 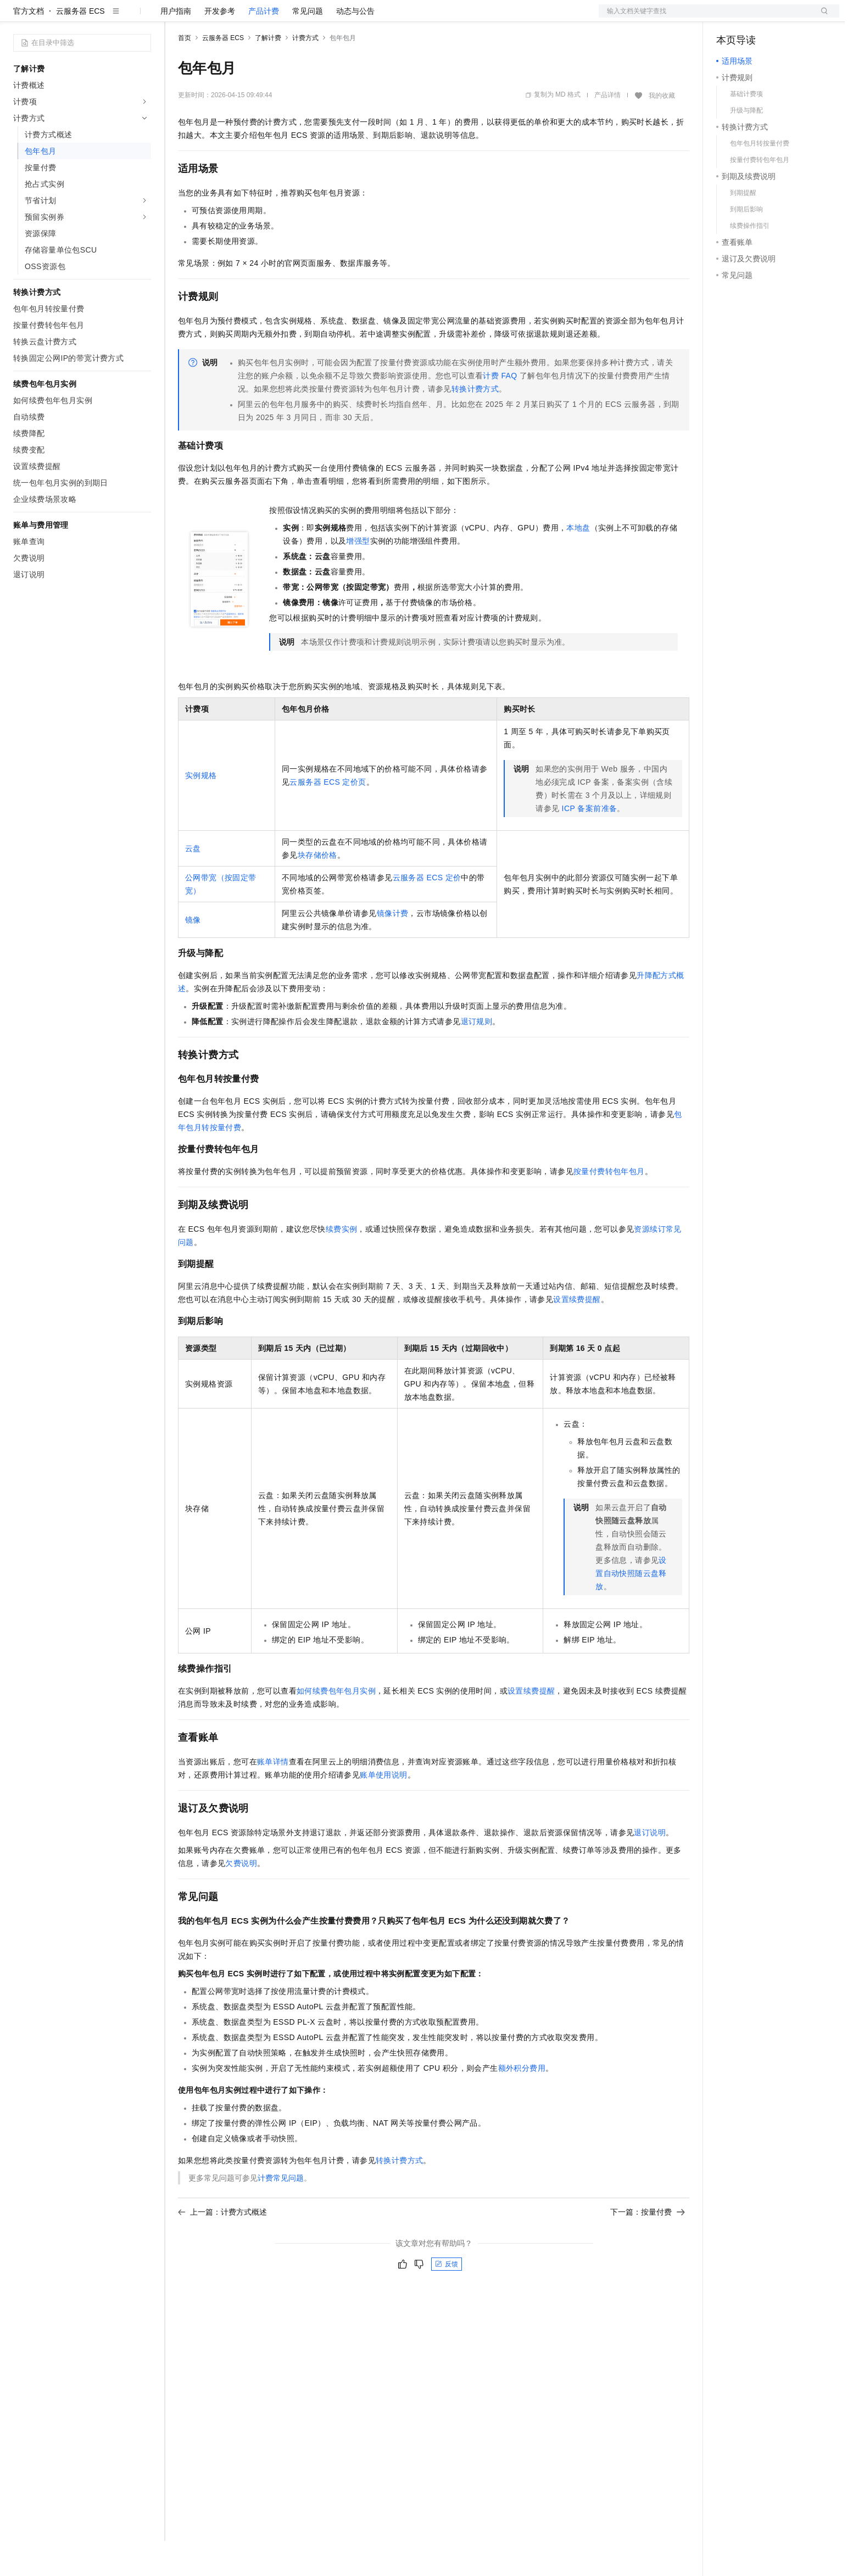 What do you see at coordinates (176, 17) in the screenshot?
I see `解决方案` at bounding box center [176, 17].